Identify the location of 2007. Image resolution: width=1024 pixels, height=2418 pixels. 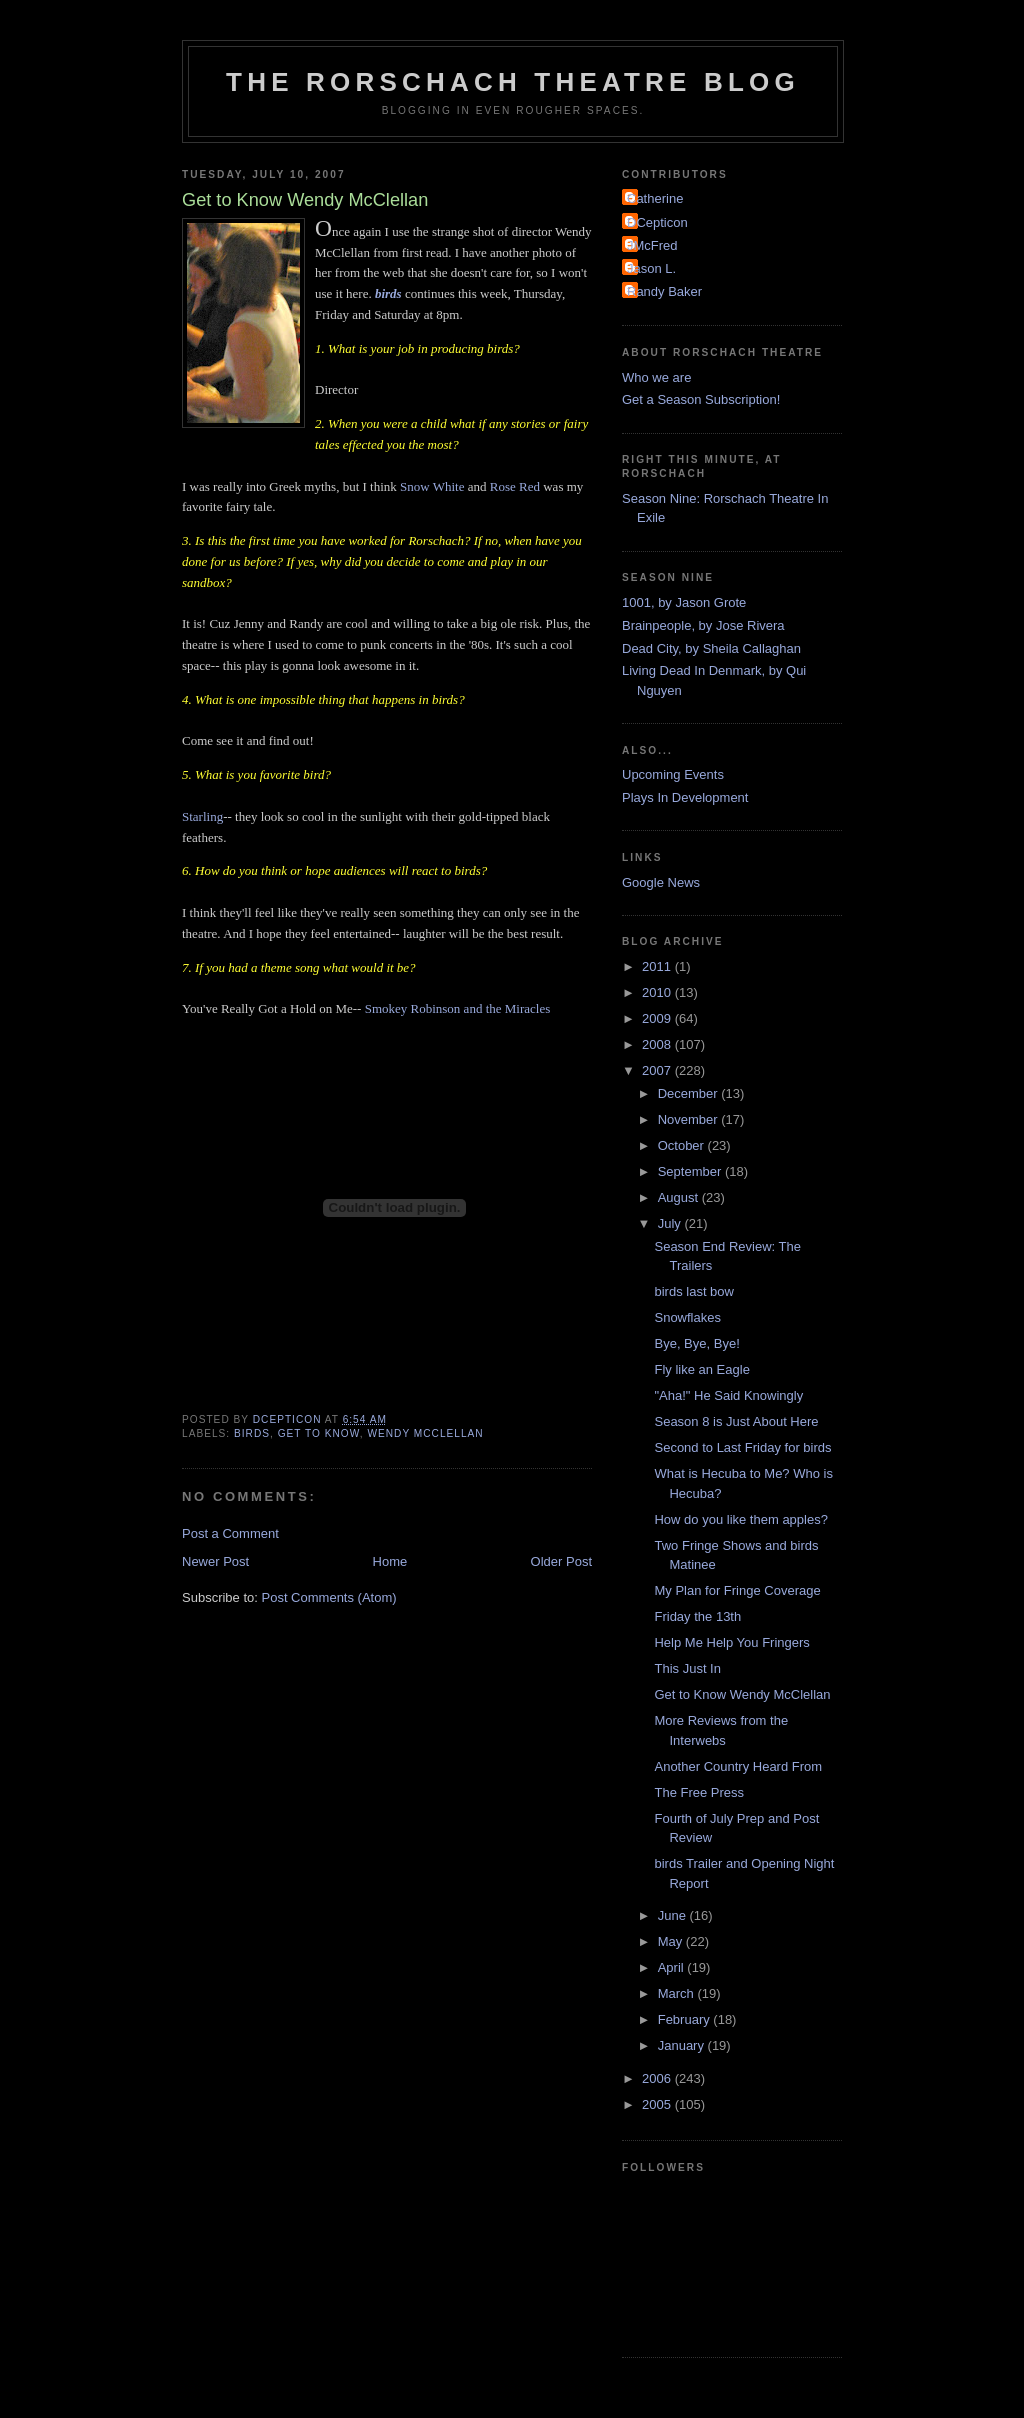
(658, 1070).